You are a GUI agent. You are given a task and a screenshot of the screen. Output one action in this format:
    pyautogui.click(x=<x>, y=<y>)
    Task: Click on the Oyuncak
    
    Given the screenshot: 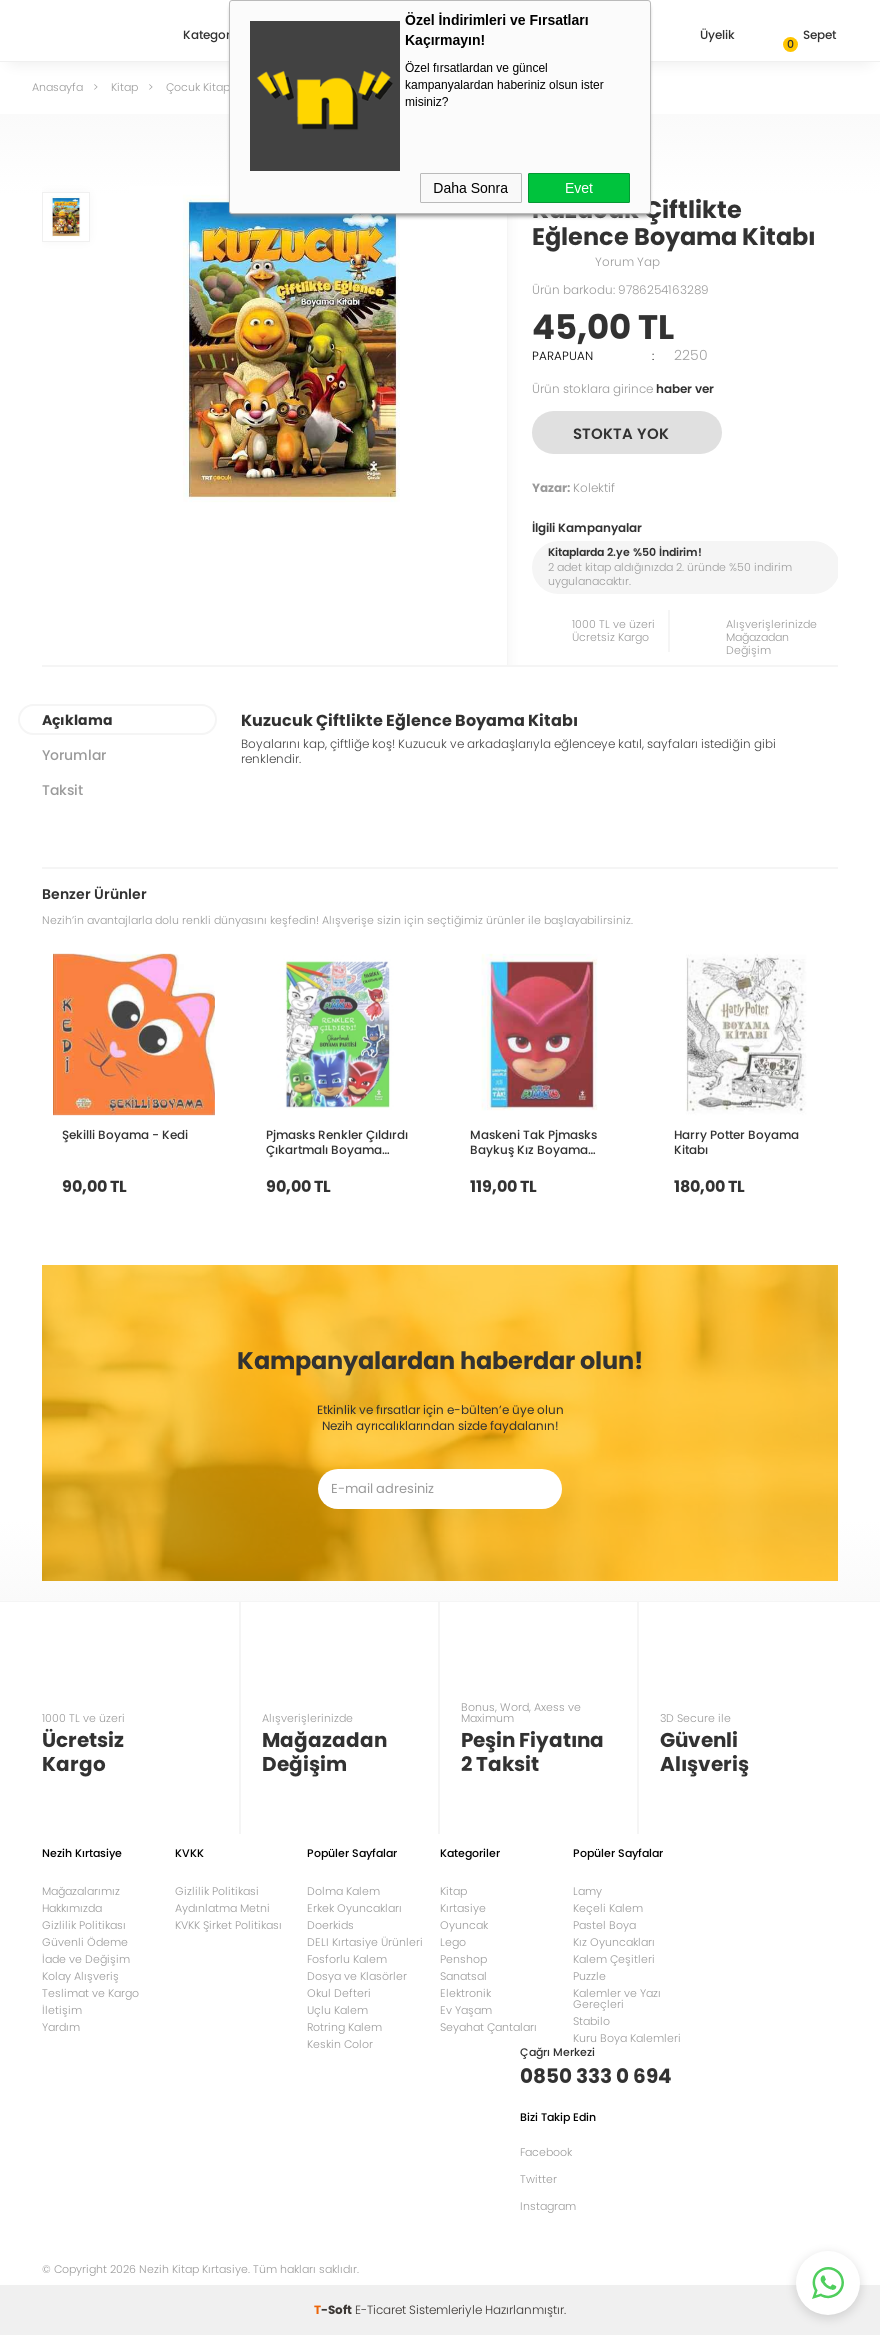 What is the action you would take?
    pyautogui.click(x=464, y=1925)
    